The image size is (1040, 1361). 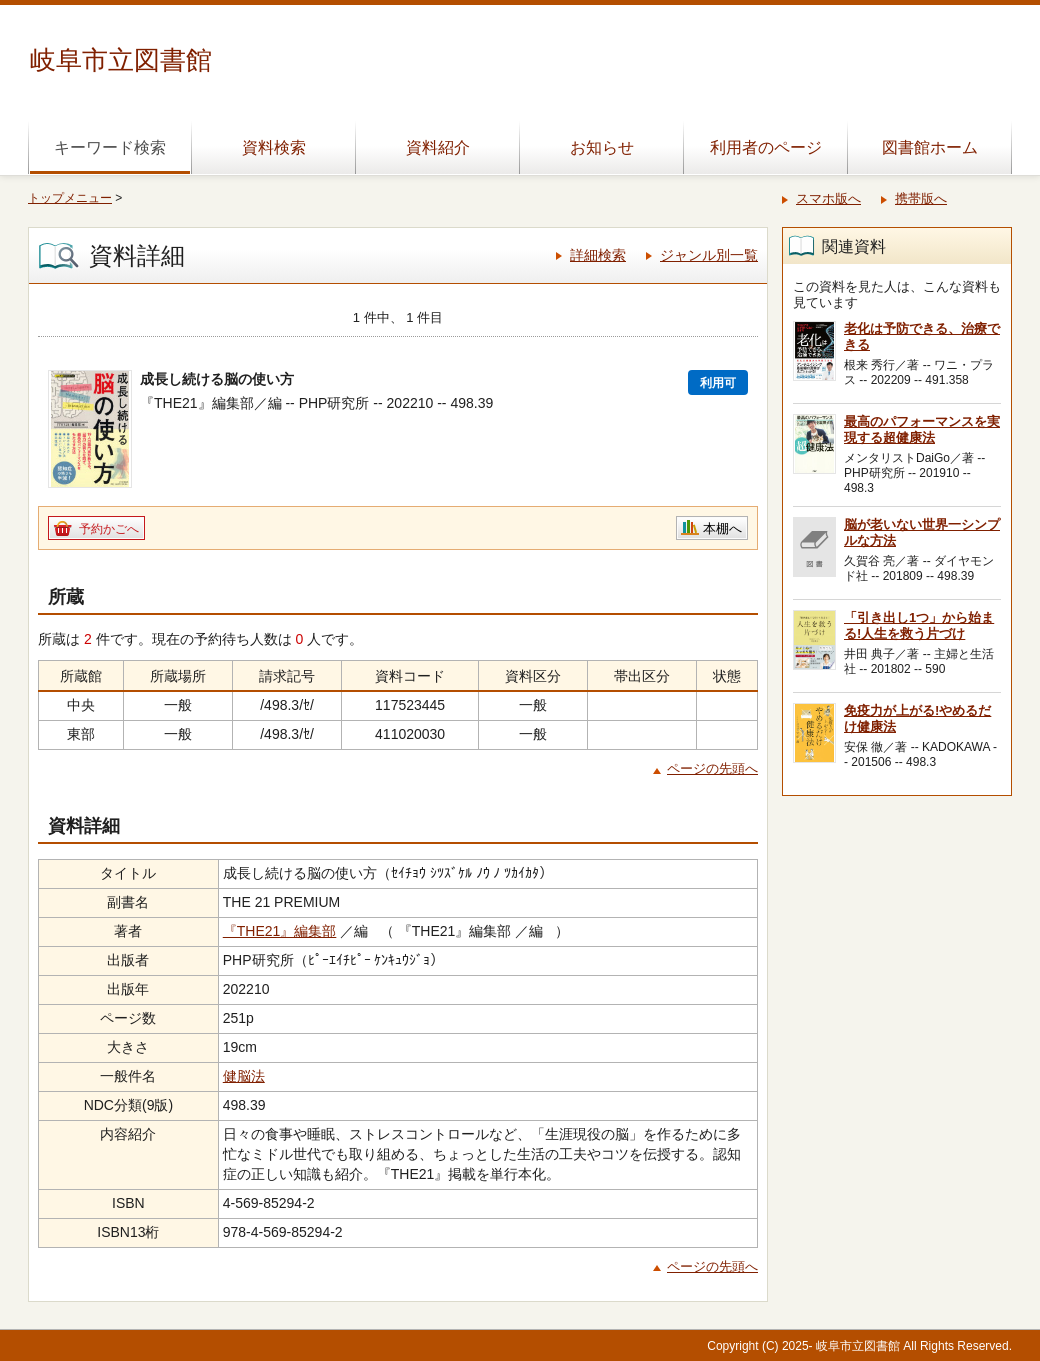 What do you see at coordinates (109, 529) in the screenshot?
I see `予約かごへ` at bounding box center [109, 529].